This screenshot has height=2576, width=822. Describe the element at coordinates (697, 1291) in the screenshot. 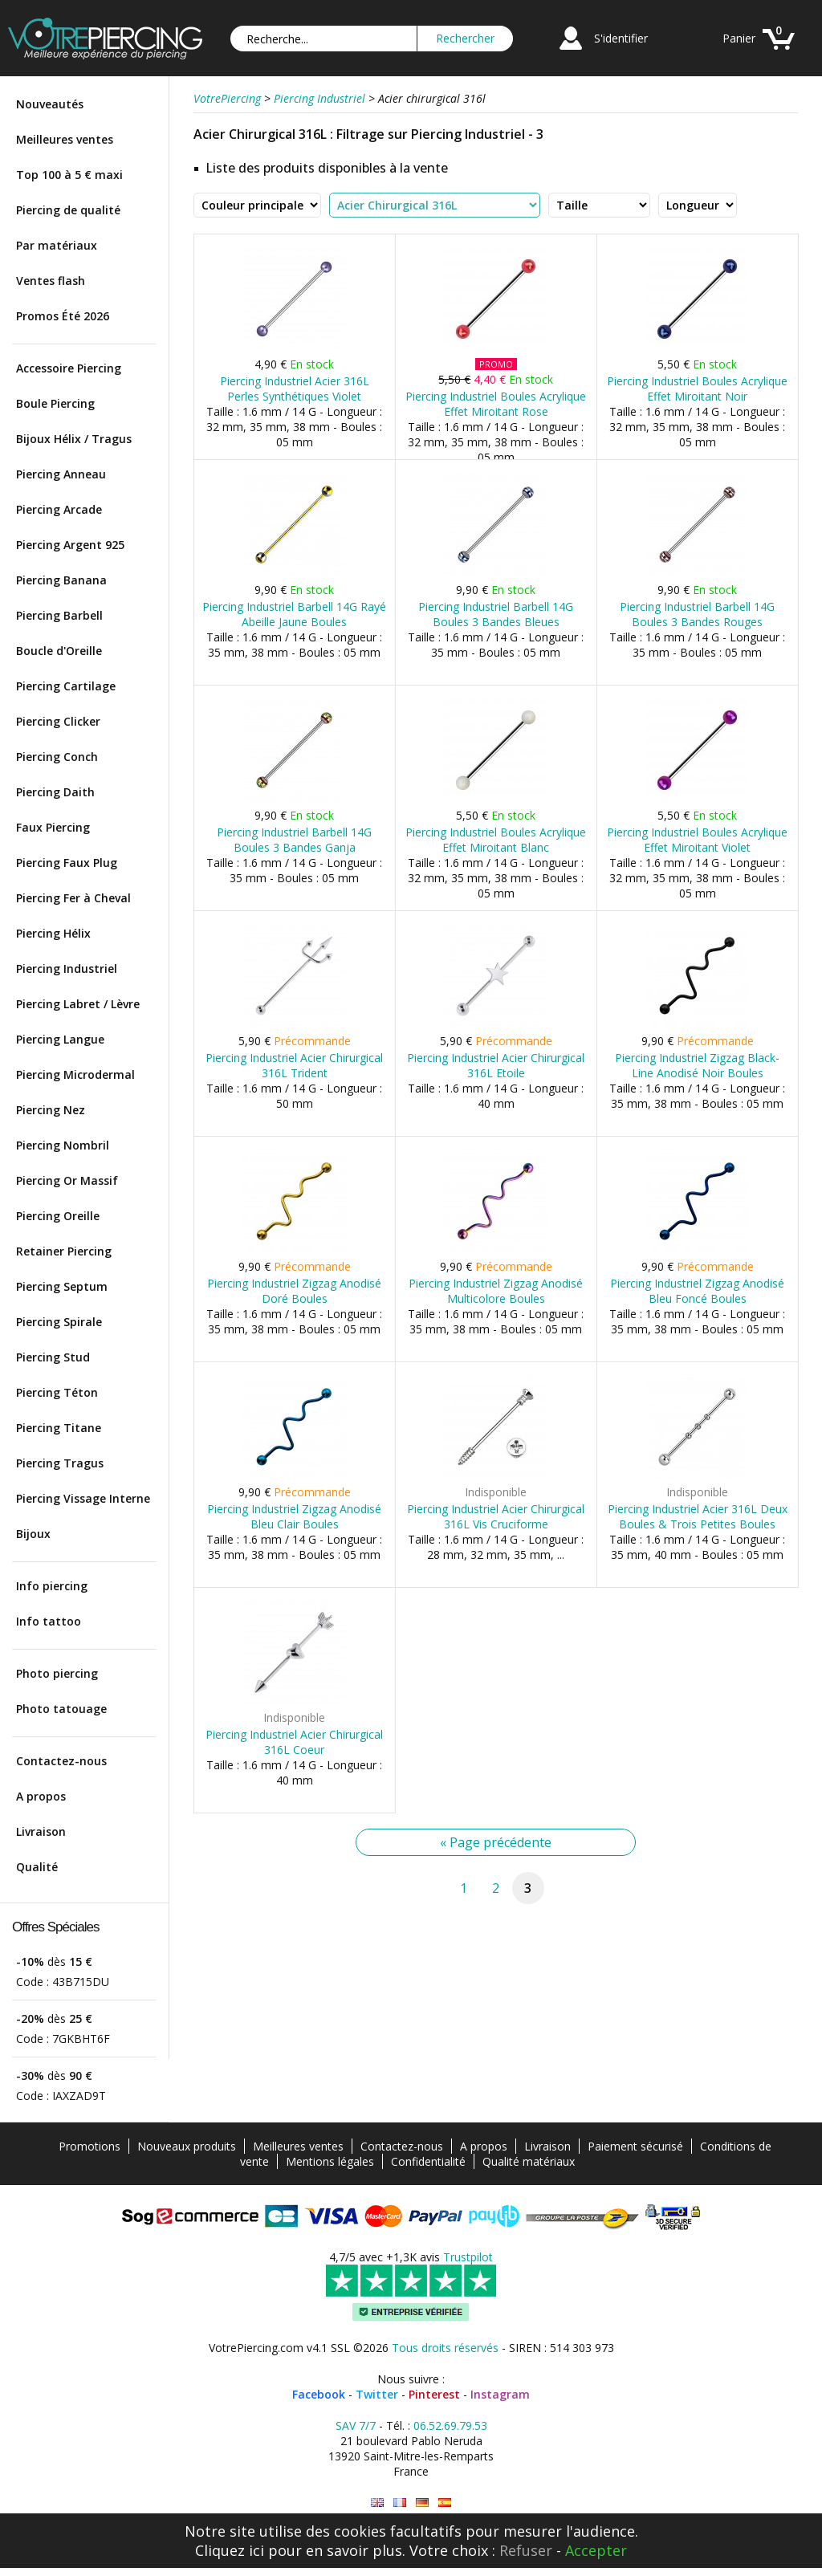

I see `Piercing Industriel Zigzag Anodisé Bleu Foncé Boules` at that location.